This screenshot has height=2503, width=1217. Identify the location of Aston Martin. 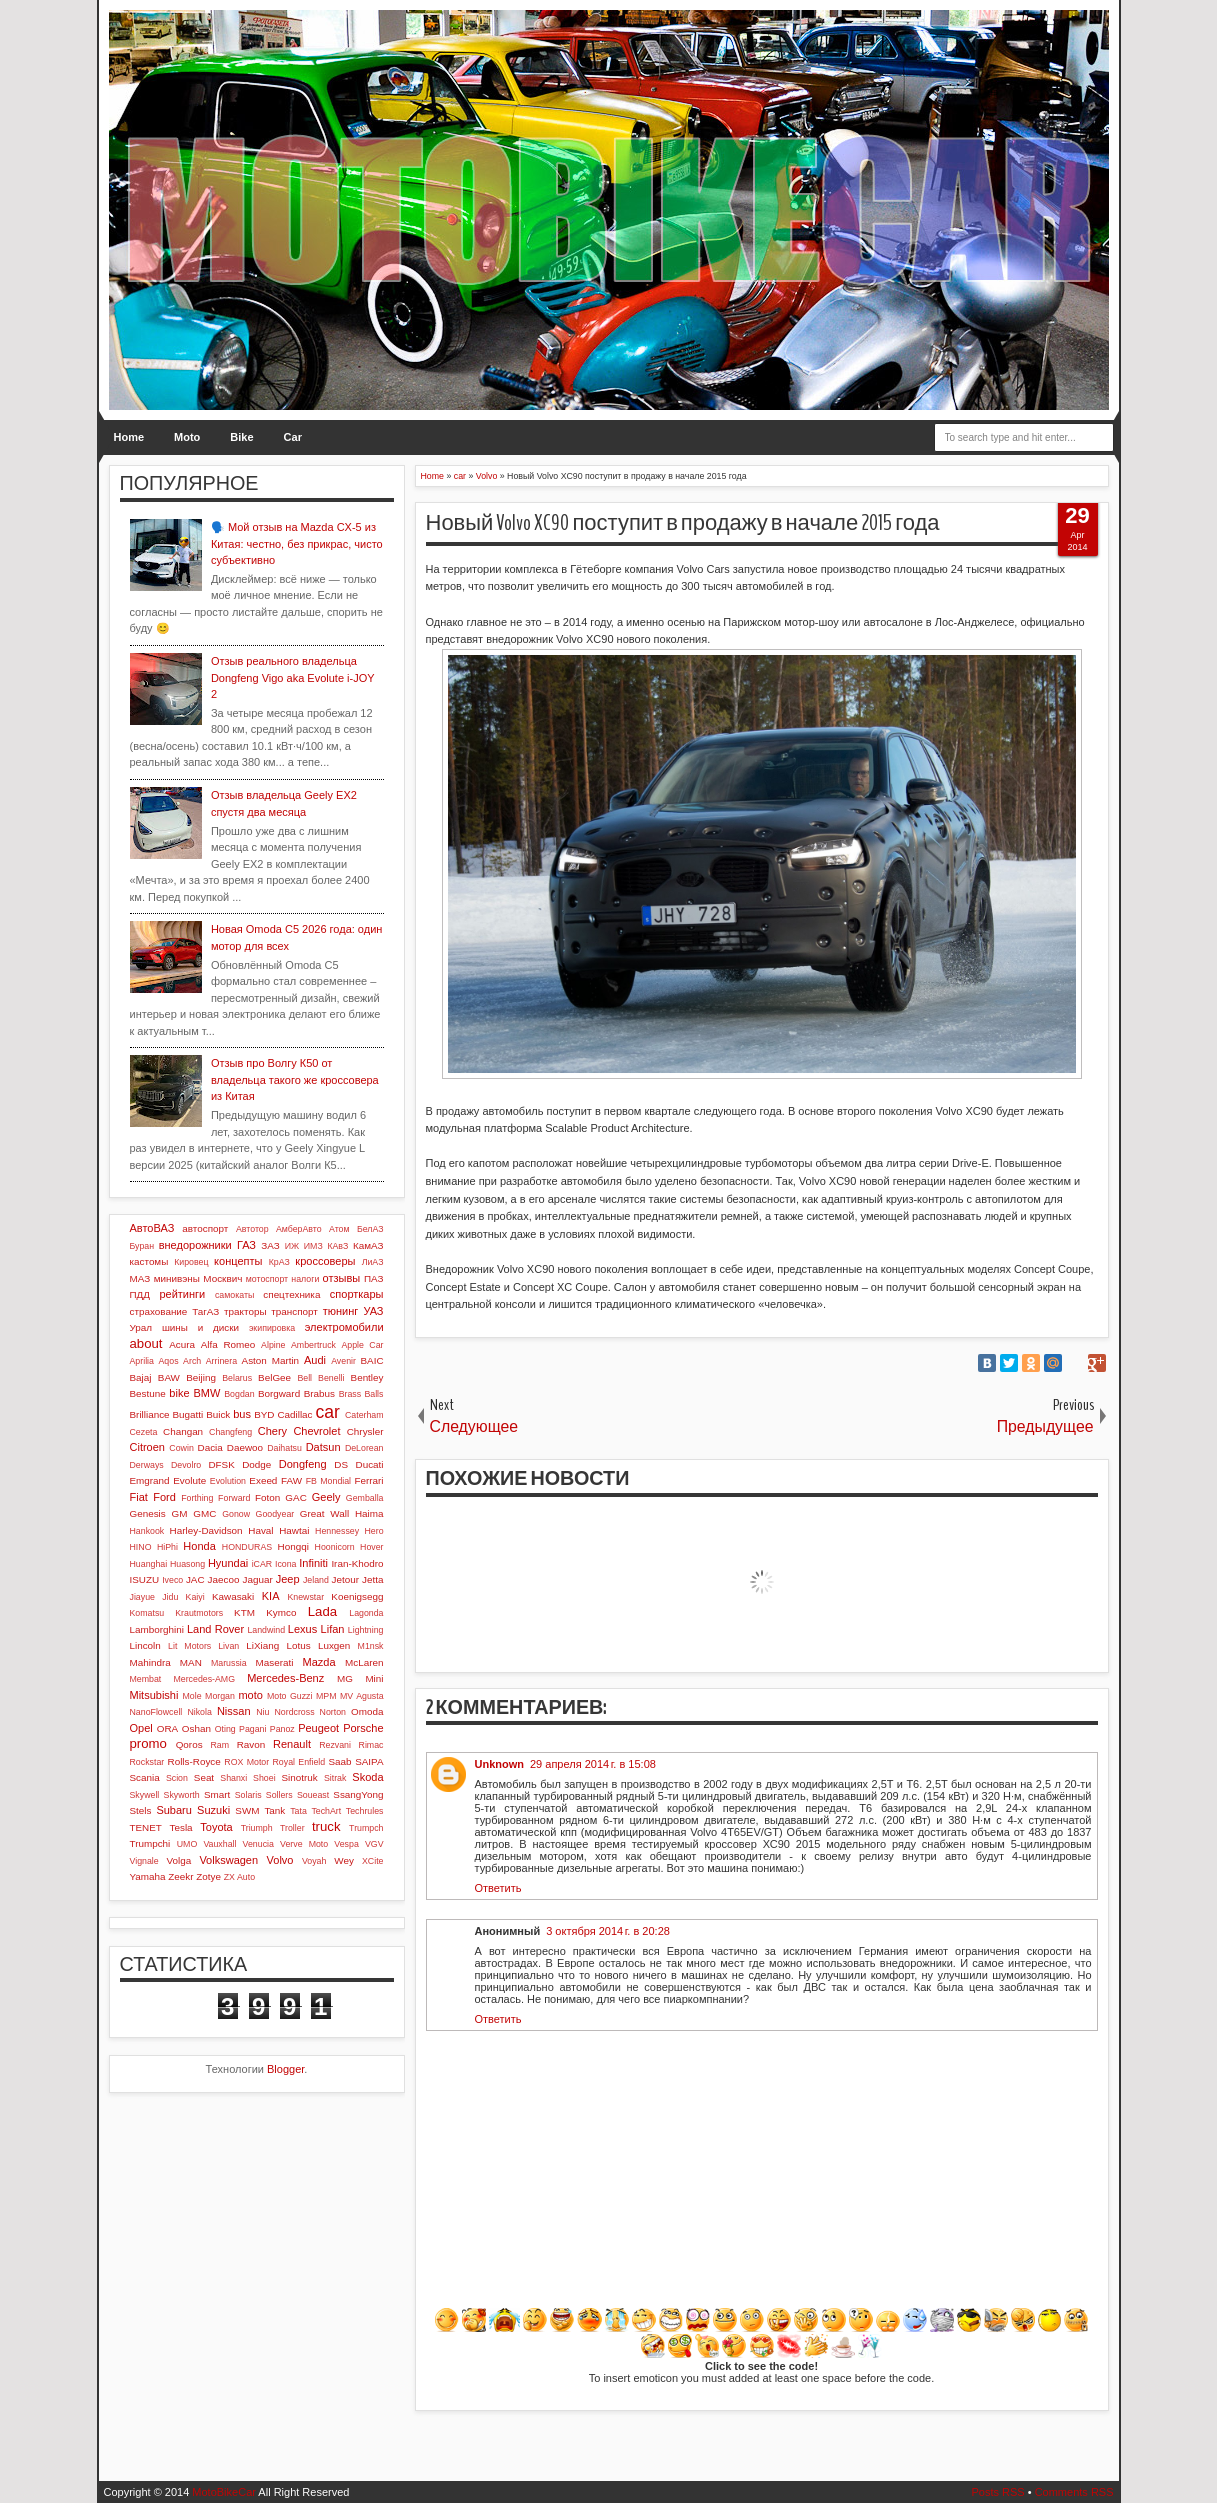
(271, 1360).